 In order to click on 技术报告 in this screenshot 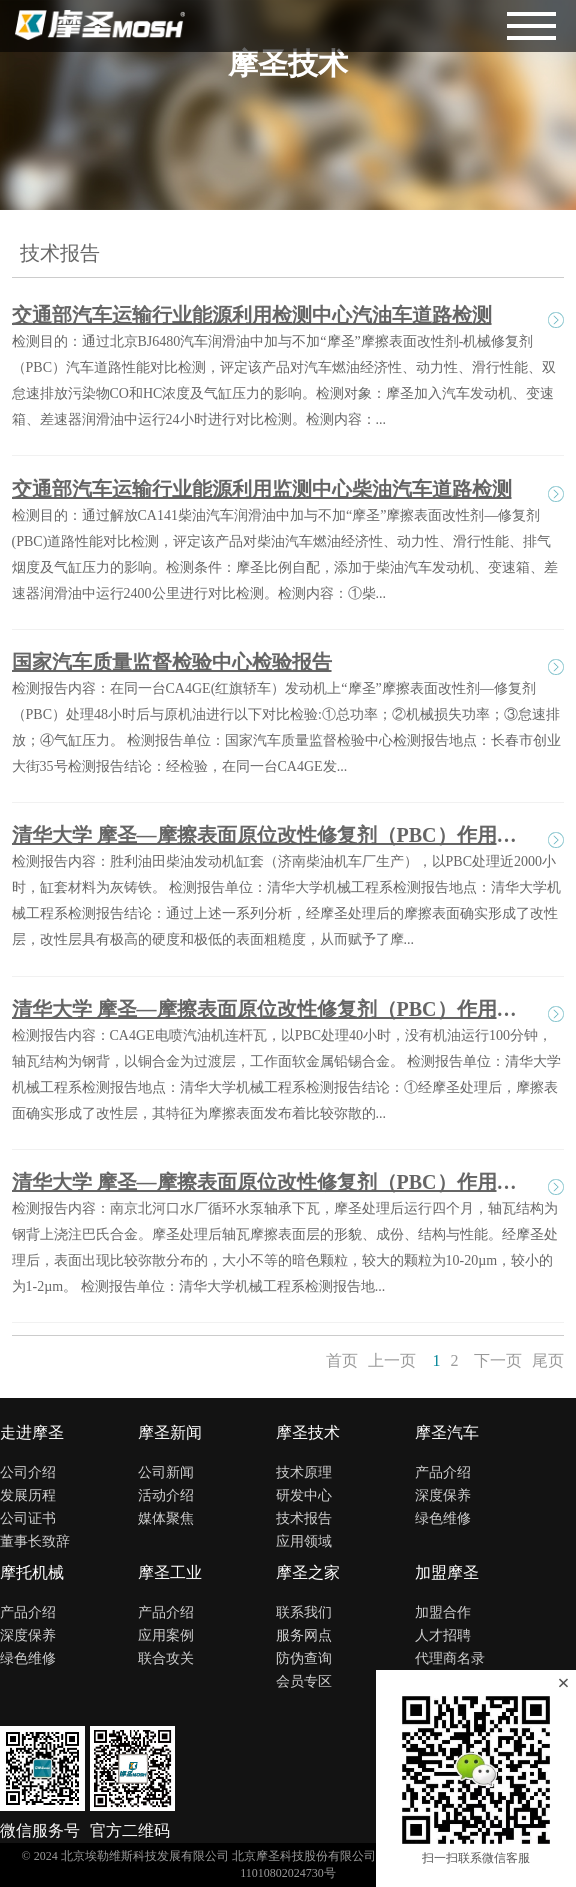, I will do `click(304, 1518)`.